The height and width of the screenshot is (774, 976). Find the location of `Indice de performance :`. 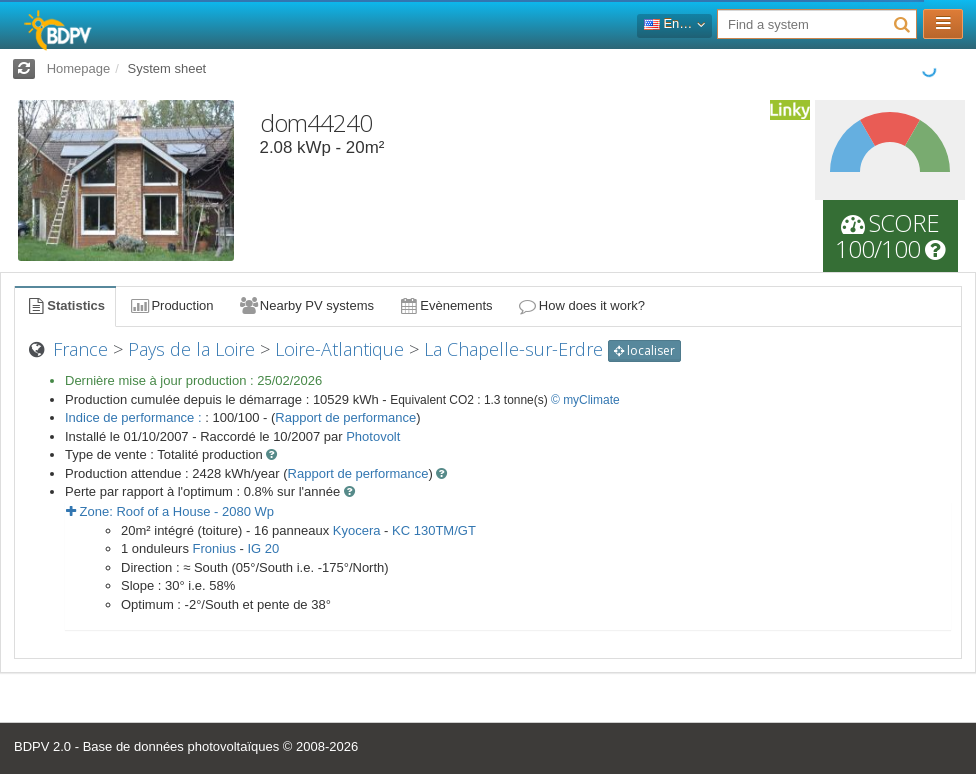

Indice de performance : is located at coordinates (135, 417).